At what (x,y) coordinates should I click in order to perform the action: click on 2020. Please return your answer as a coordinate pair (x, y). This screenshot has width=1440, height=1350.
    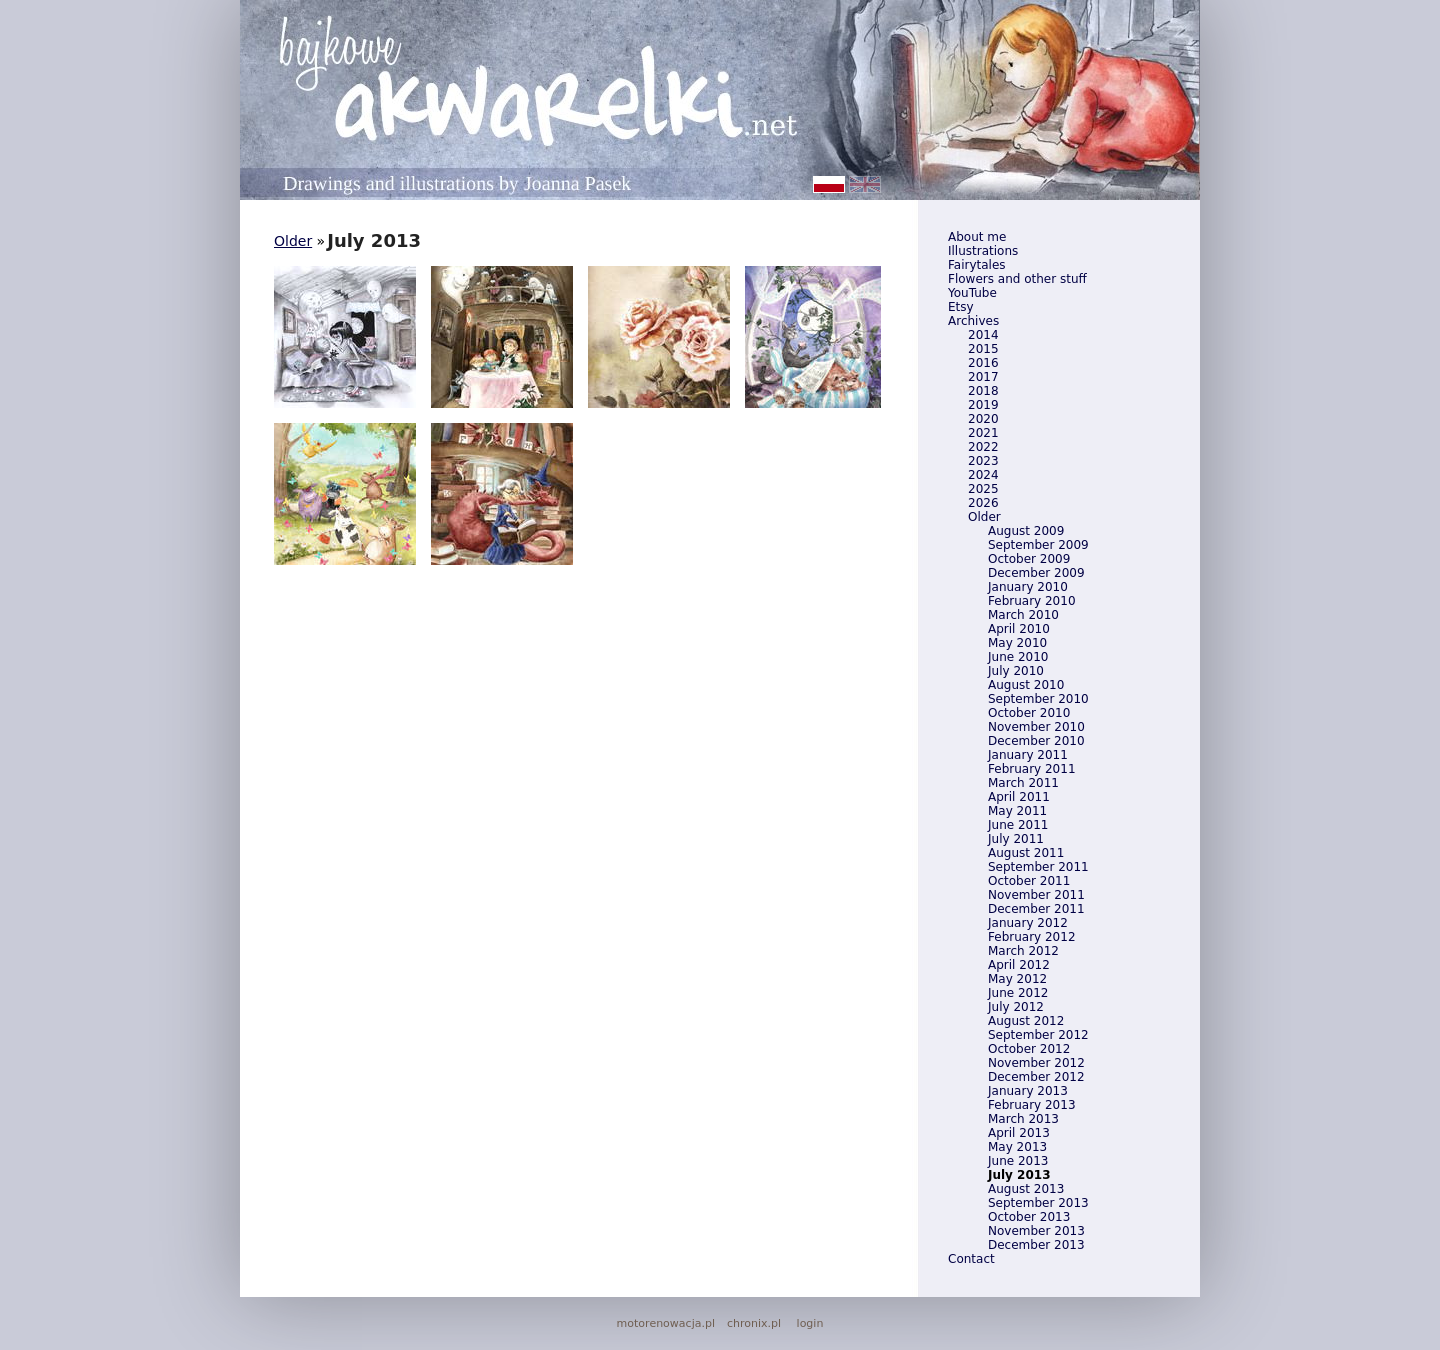
    Looking at the image, I should click on (983, 419).